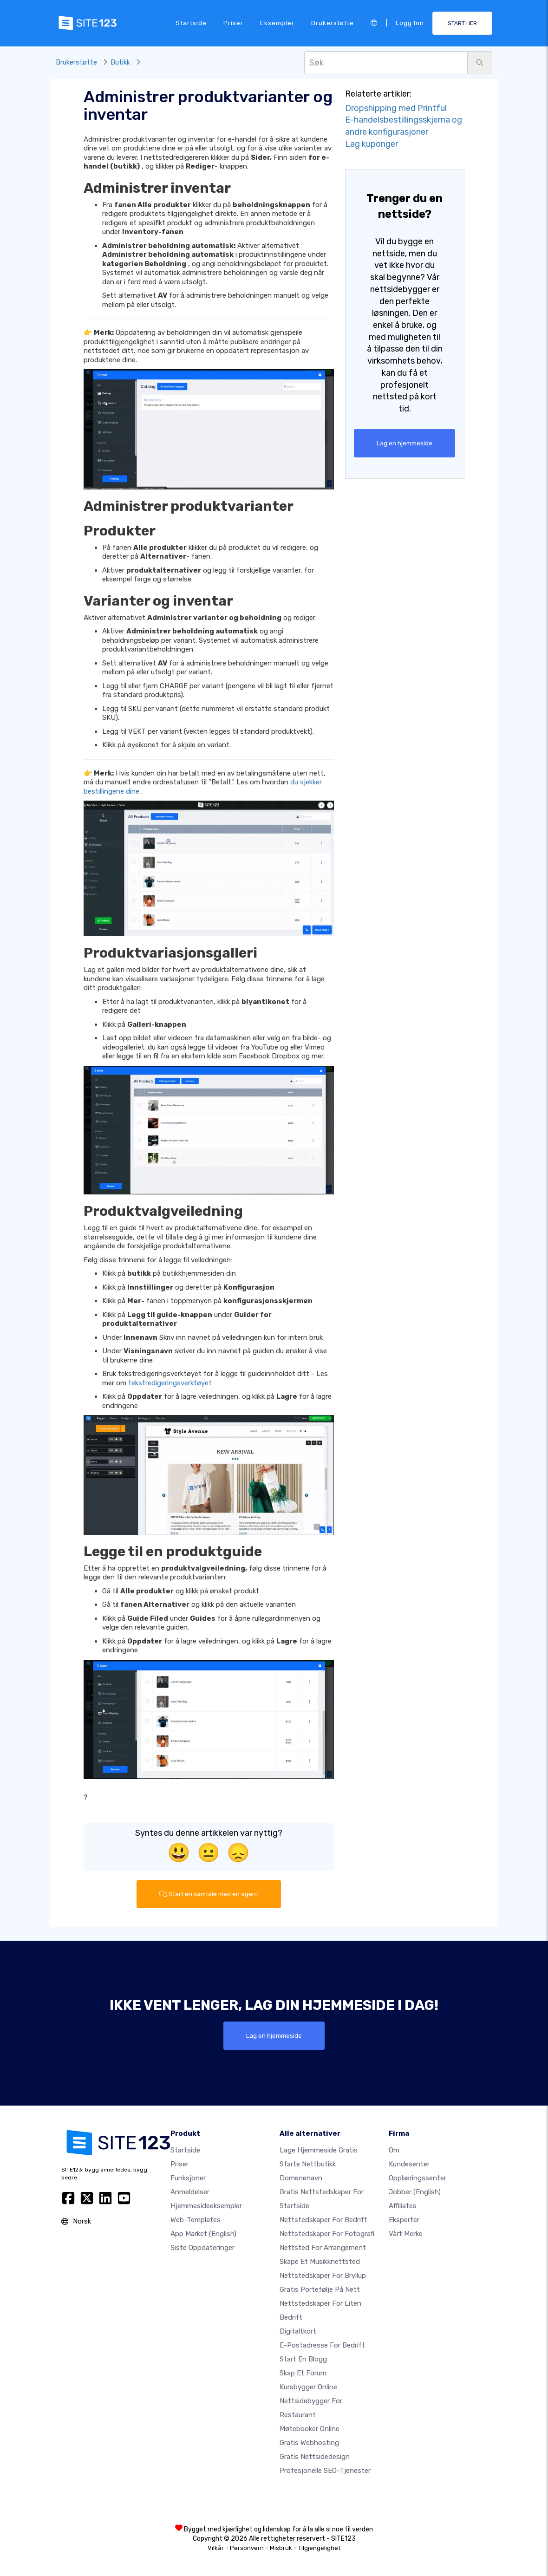 The image size is (548, 2576). Describe the element at coordinates (406, 2234) in the screenshot. I see `Vårt merke` at that location.